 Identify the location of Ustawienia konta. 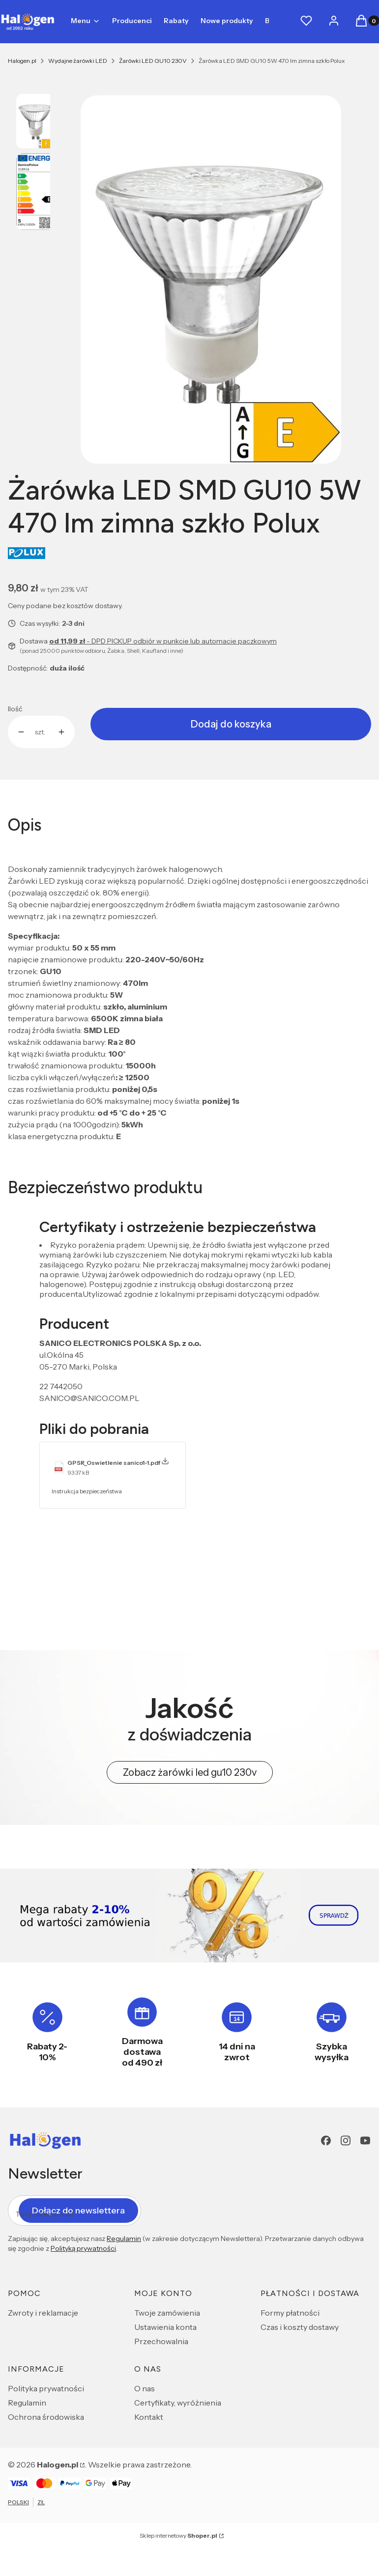
(165, 2327).